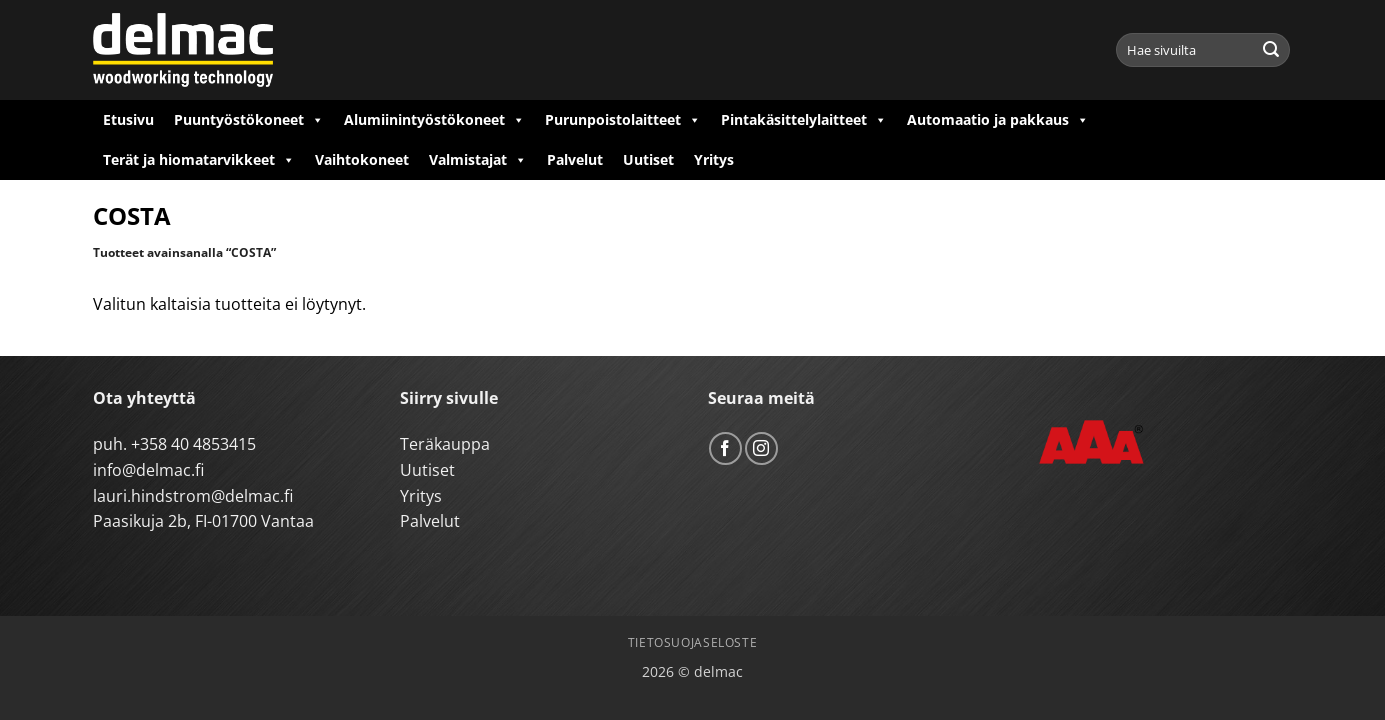 The image size is (1385, 720). What do you see at coordinates (998, 120) in the screenshot?
I see `Automaatio ja pakkaus` at bounding box center [998, 120].